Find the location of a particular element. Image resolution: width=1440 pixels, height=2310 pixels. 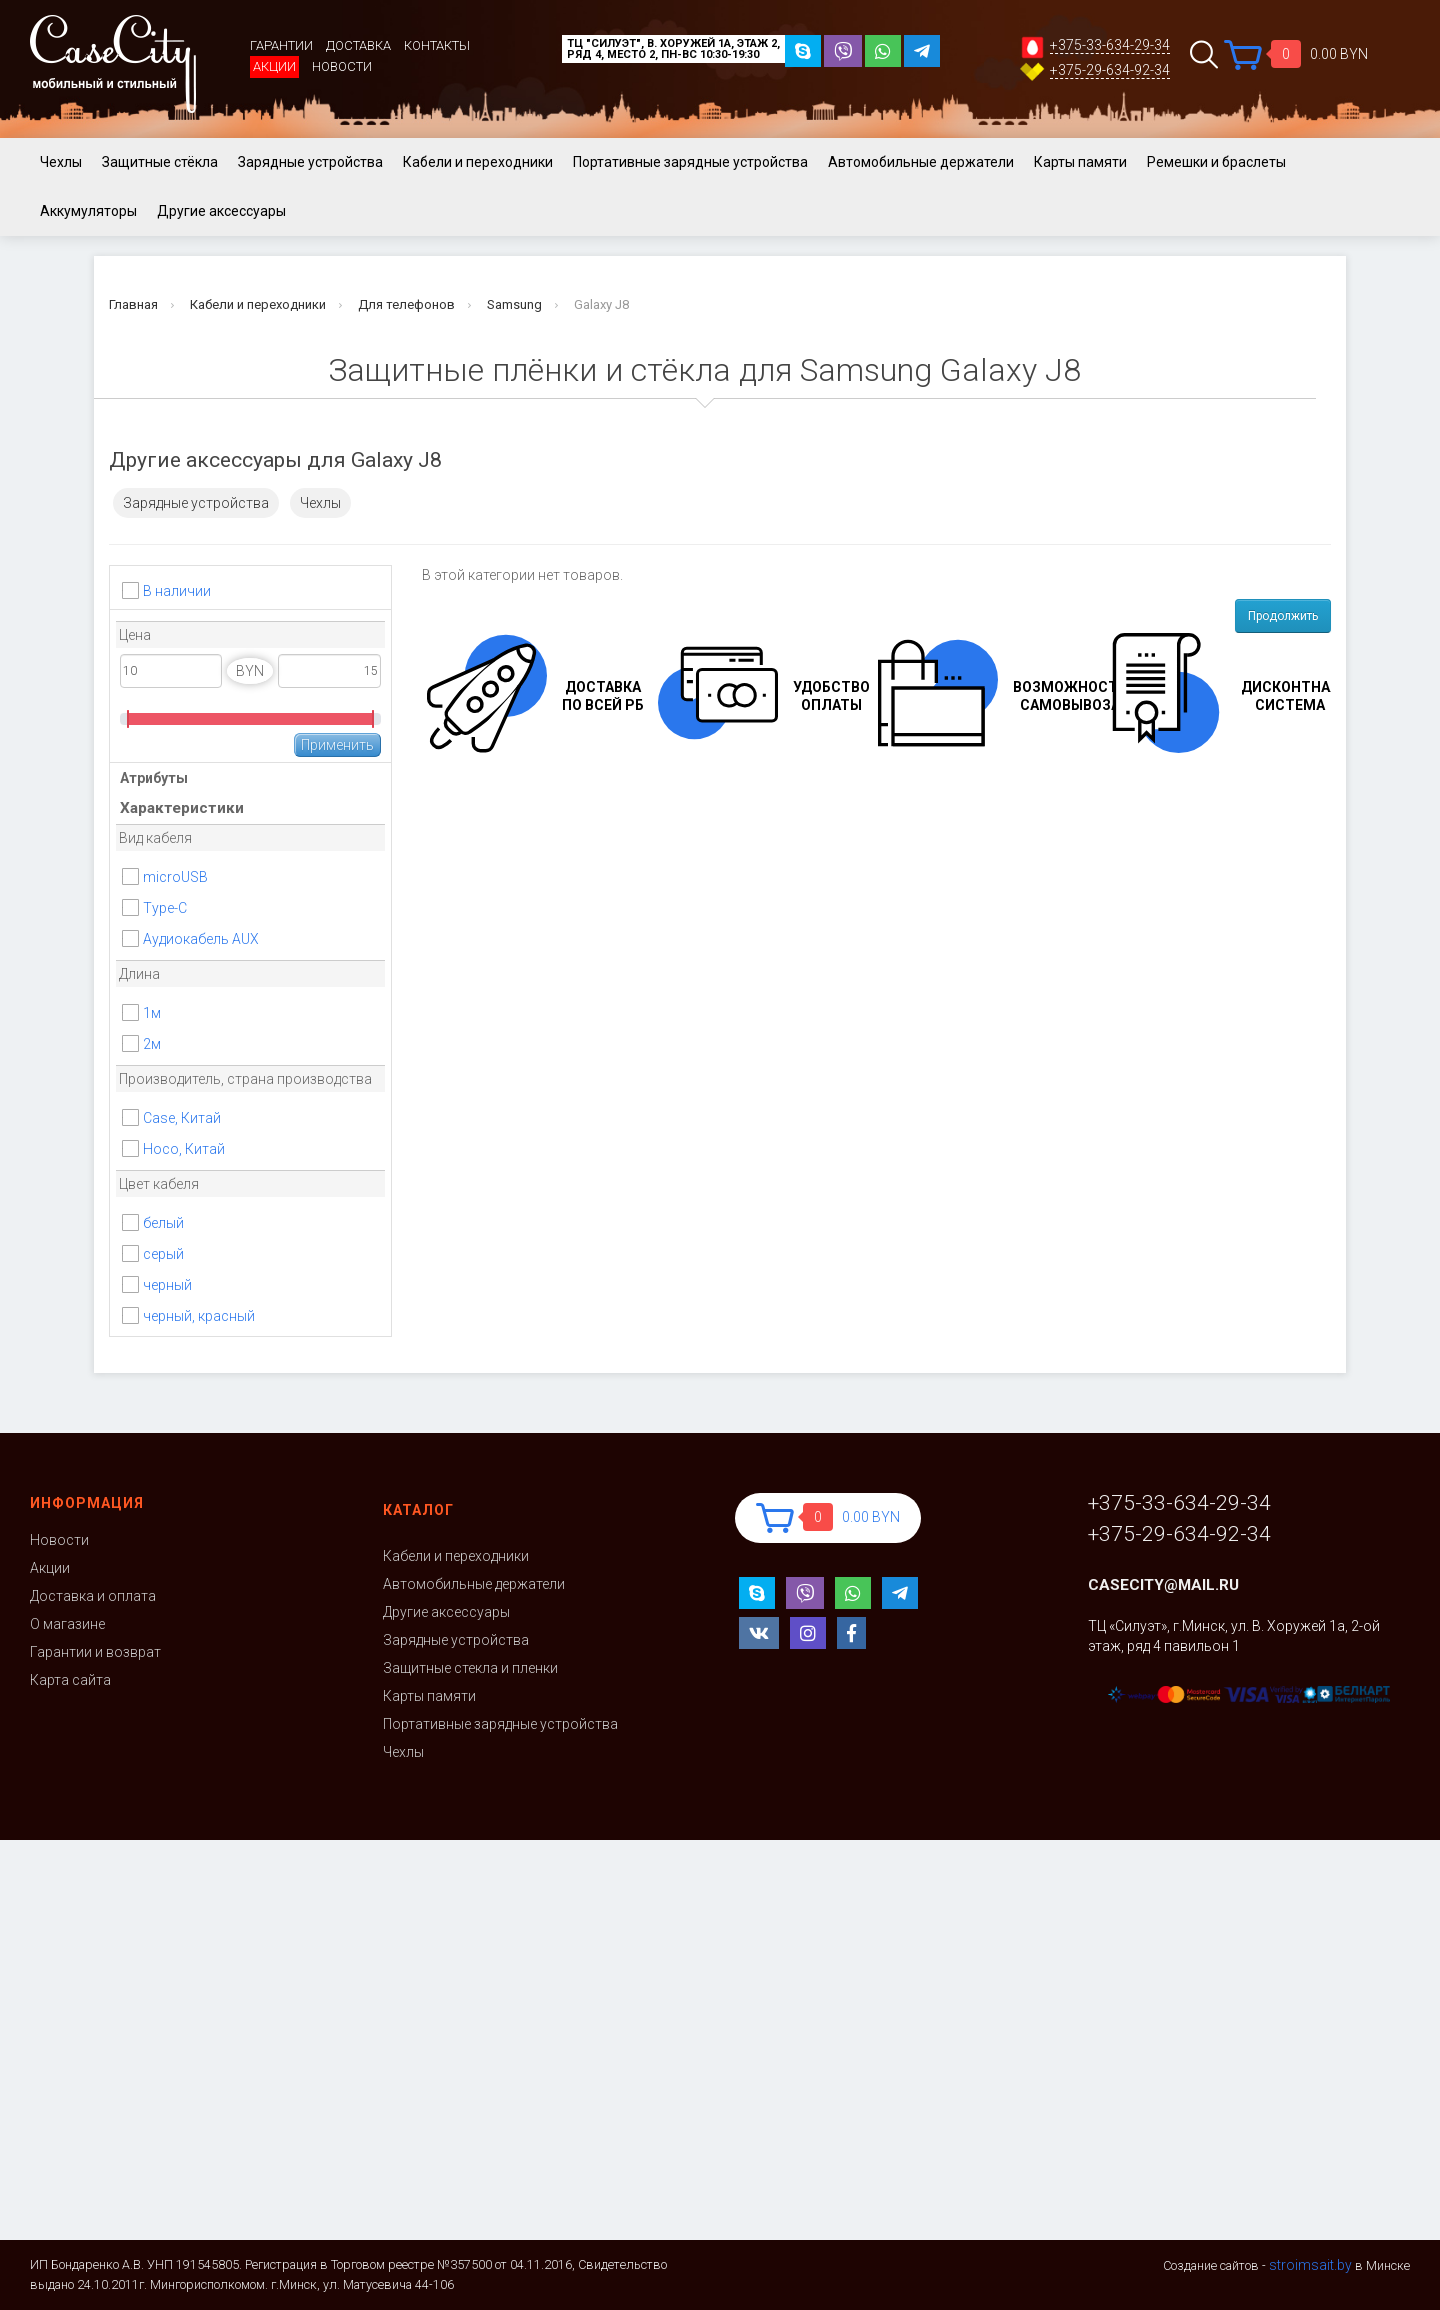

Карта сайта is located at coordinates (70, 1680).